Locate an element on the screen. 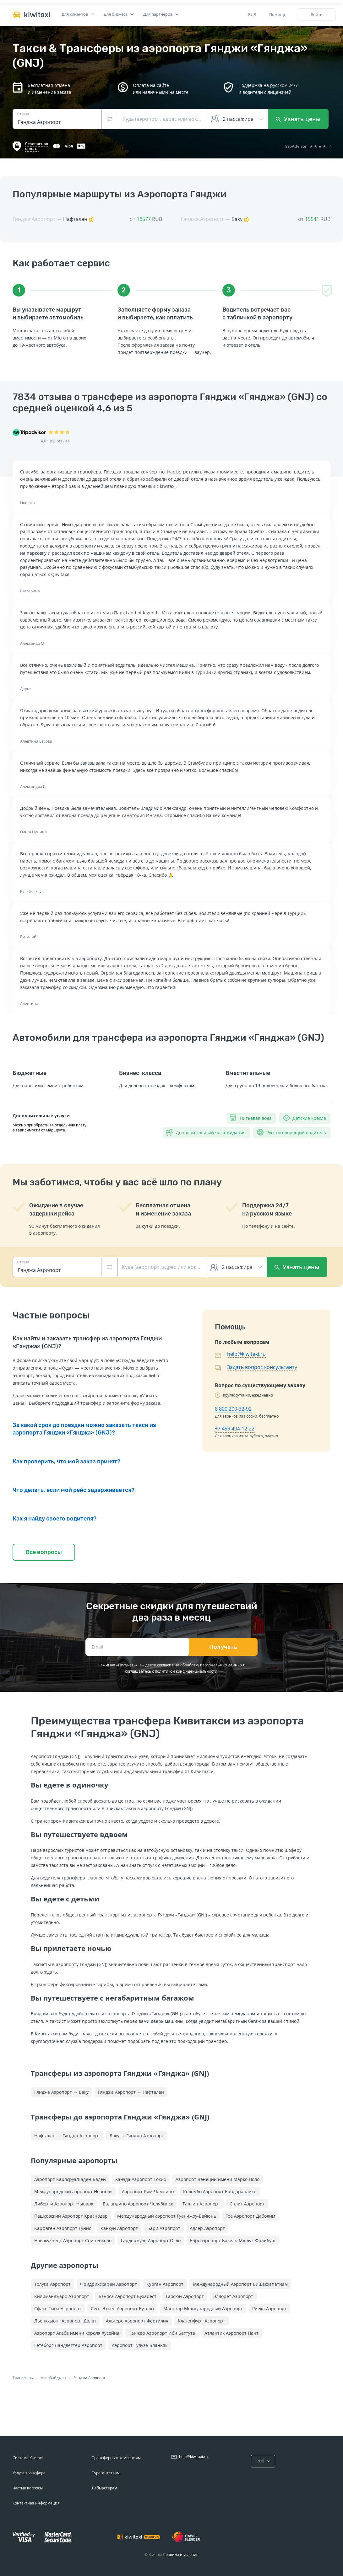 This screenshot has height=2576, width=343. Элдорет Аэропорт is located at coordinates (233, 2296).